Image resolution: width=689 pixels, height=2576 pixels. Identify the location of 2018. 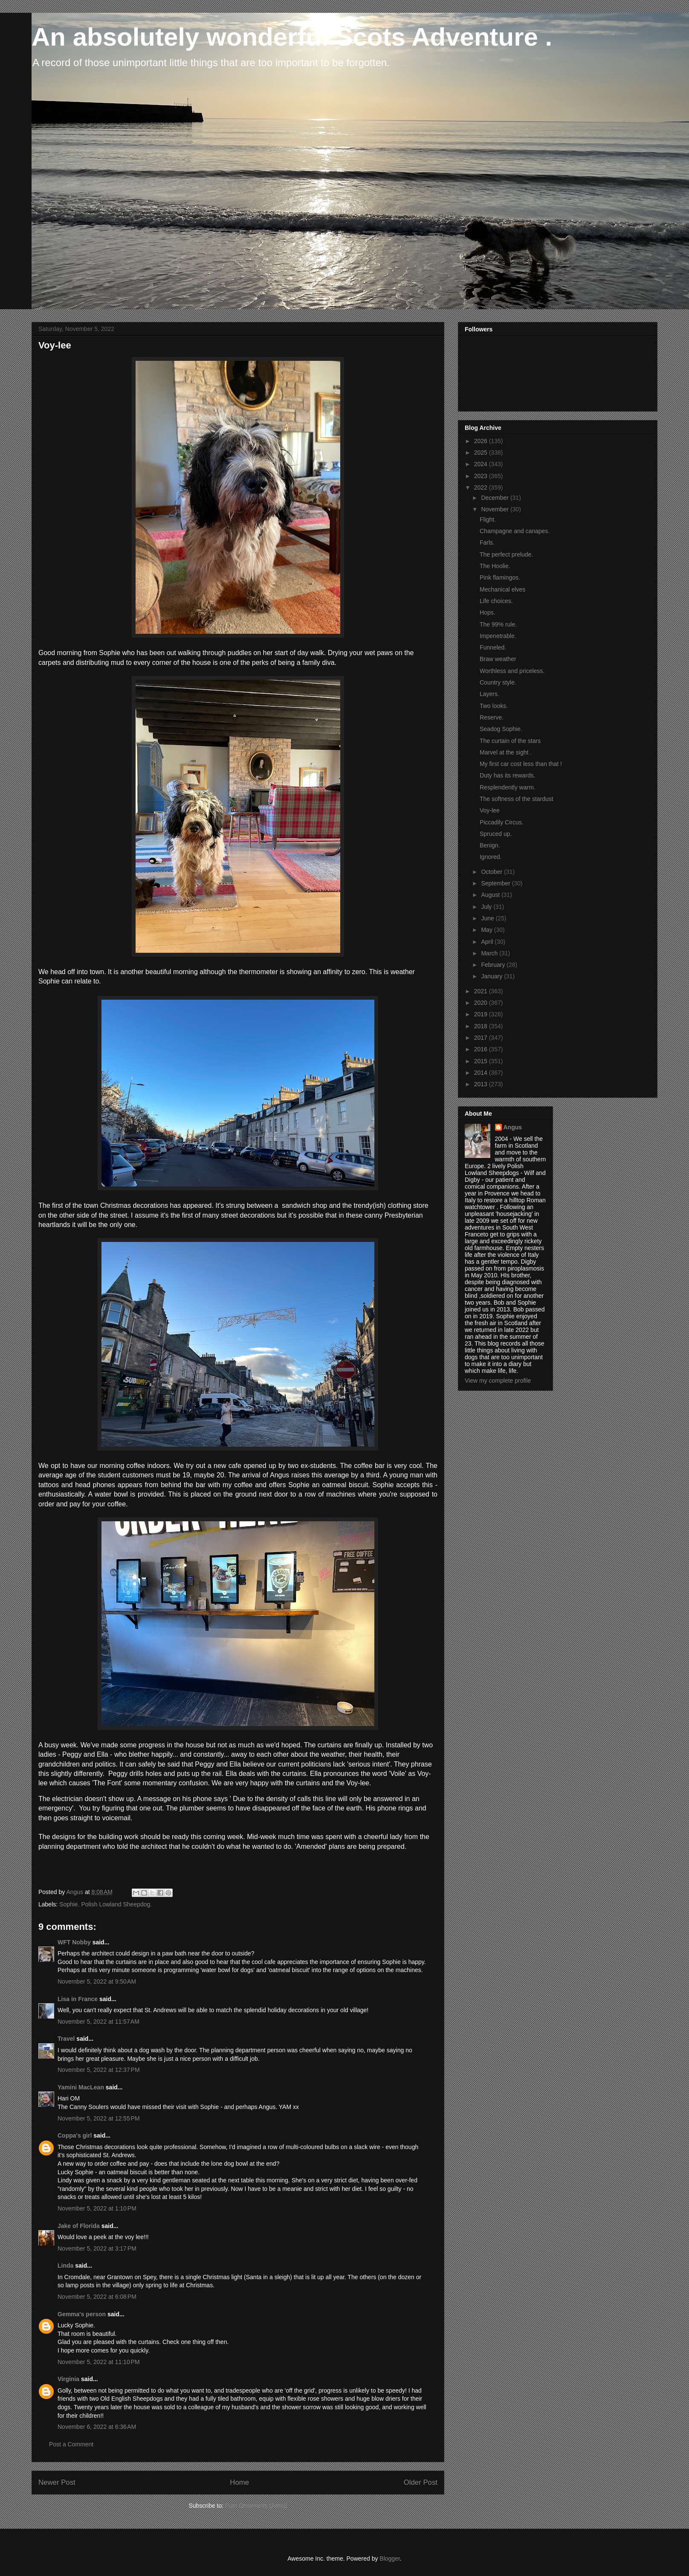
(481, 1026).